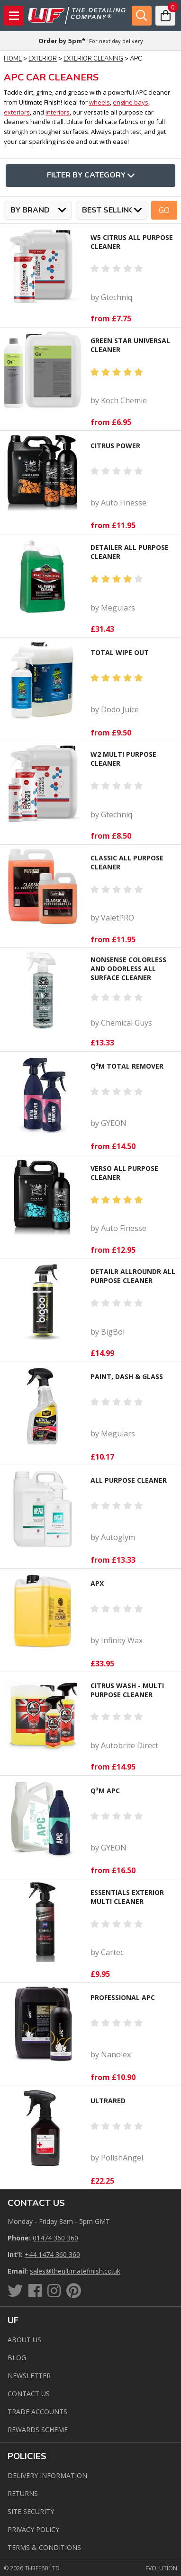 This screenshot has height=2576, width=181. I want to click on 01474 360 360, so click(55, 2237).